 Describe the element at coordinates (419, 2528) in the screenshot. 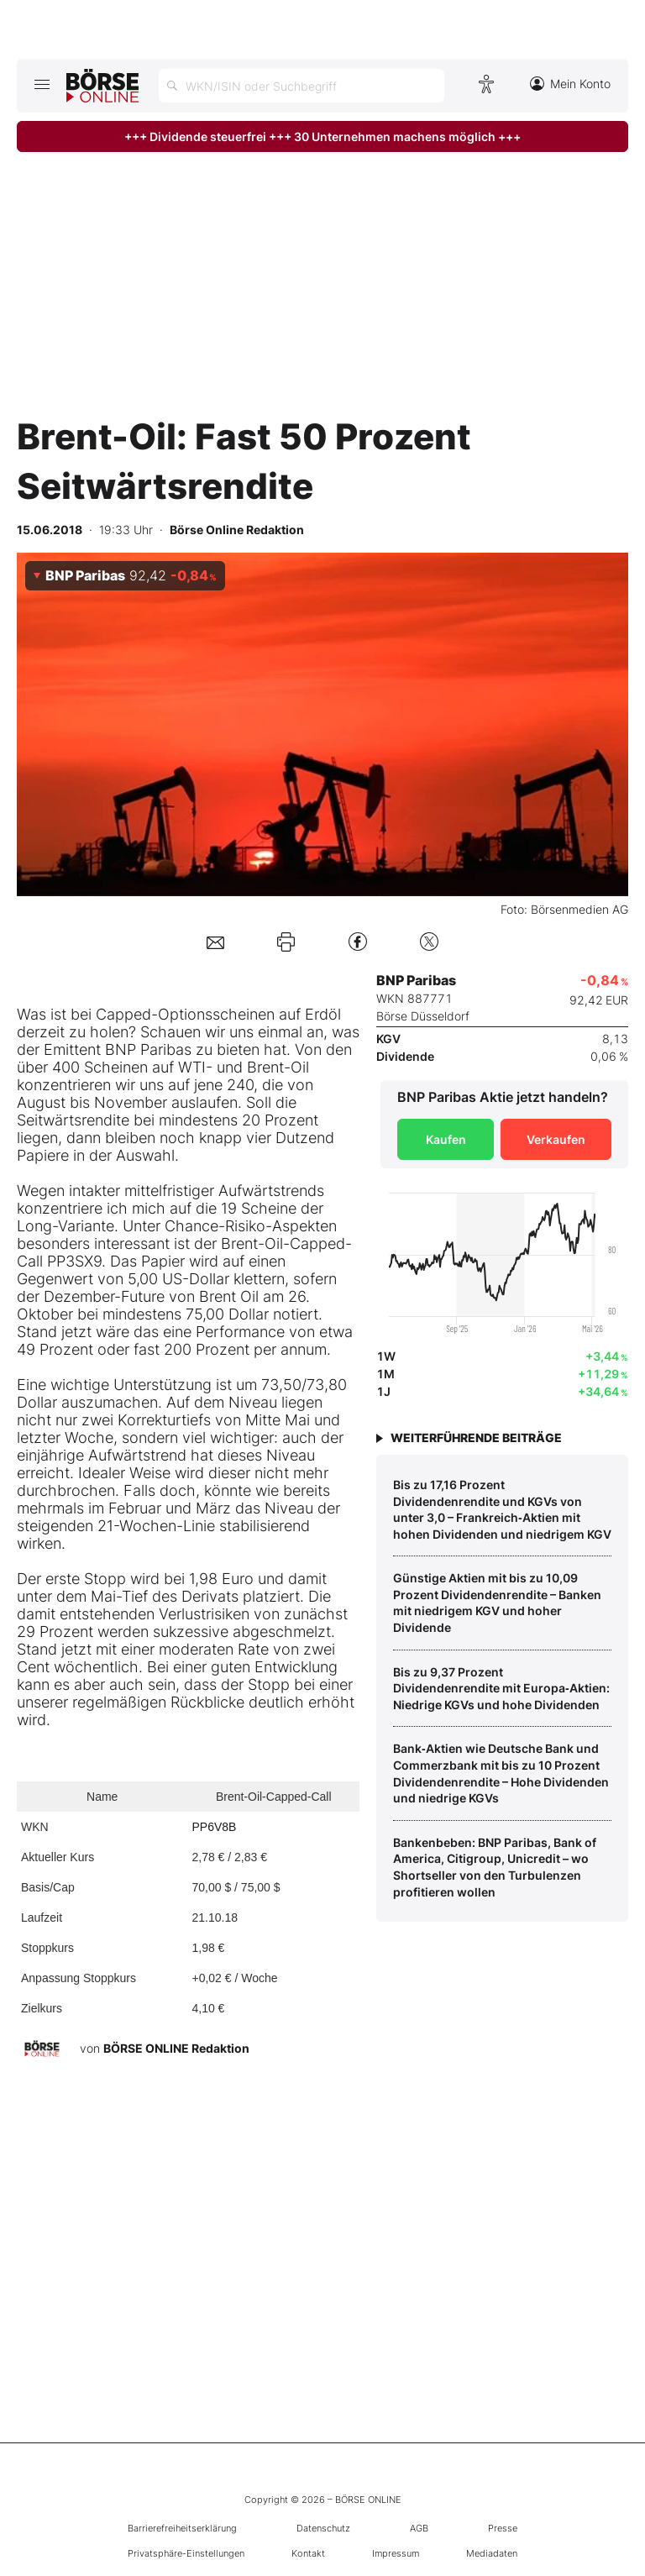

I see `AGB` at that location.